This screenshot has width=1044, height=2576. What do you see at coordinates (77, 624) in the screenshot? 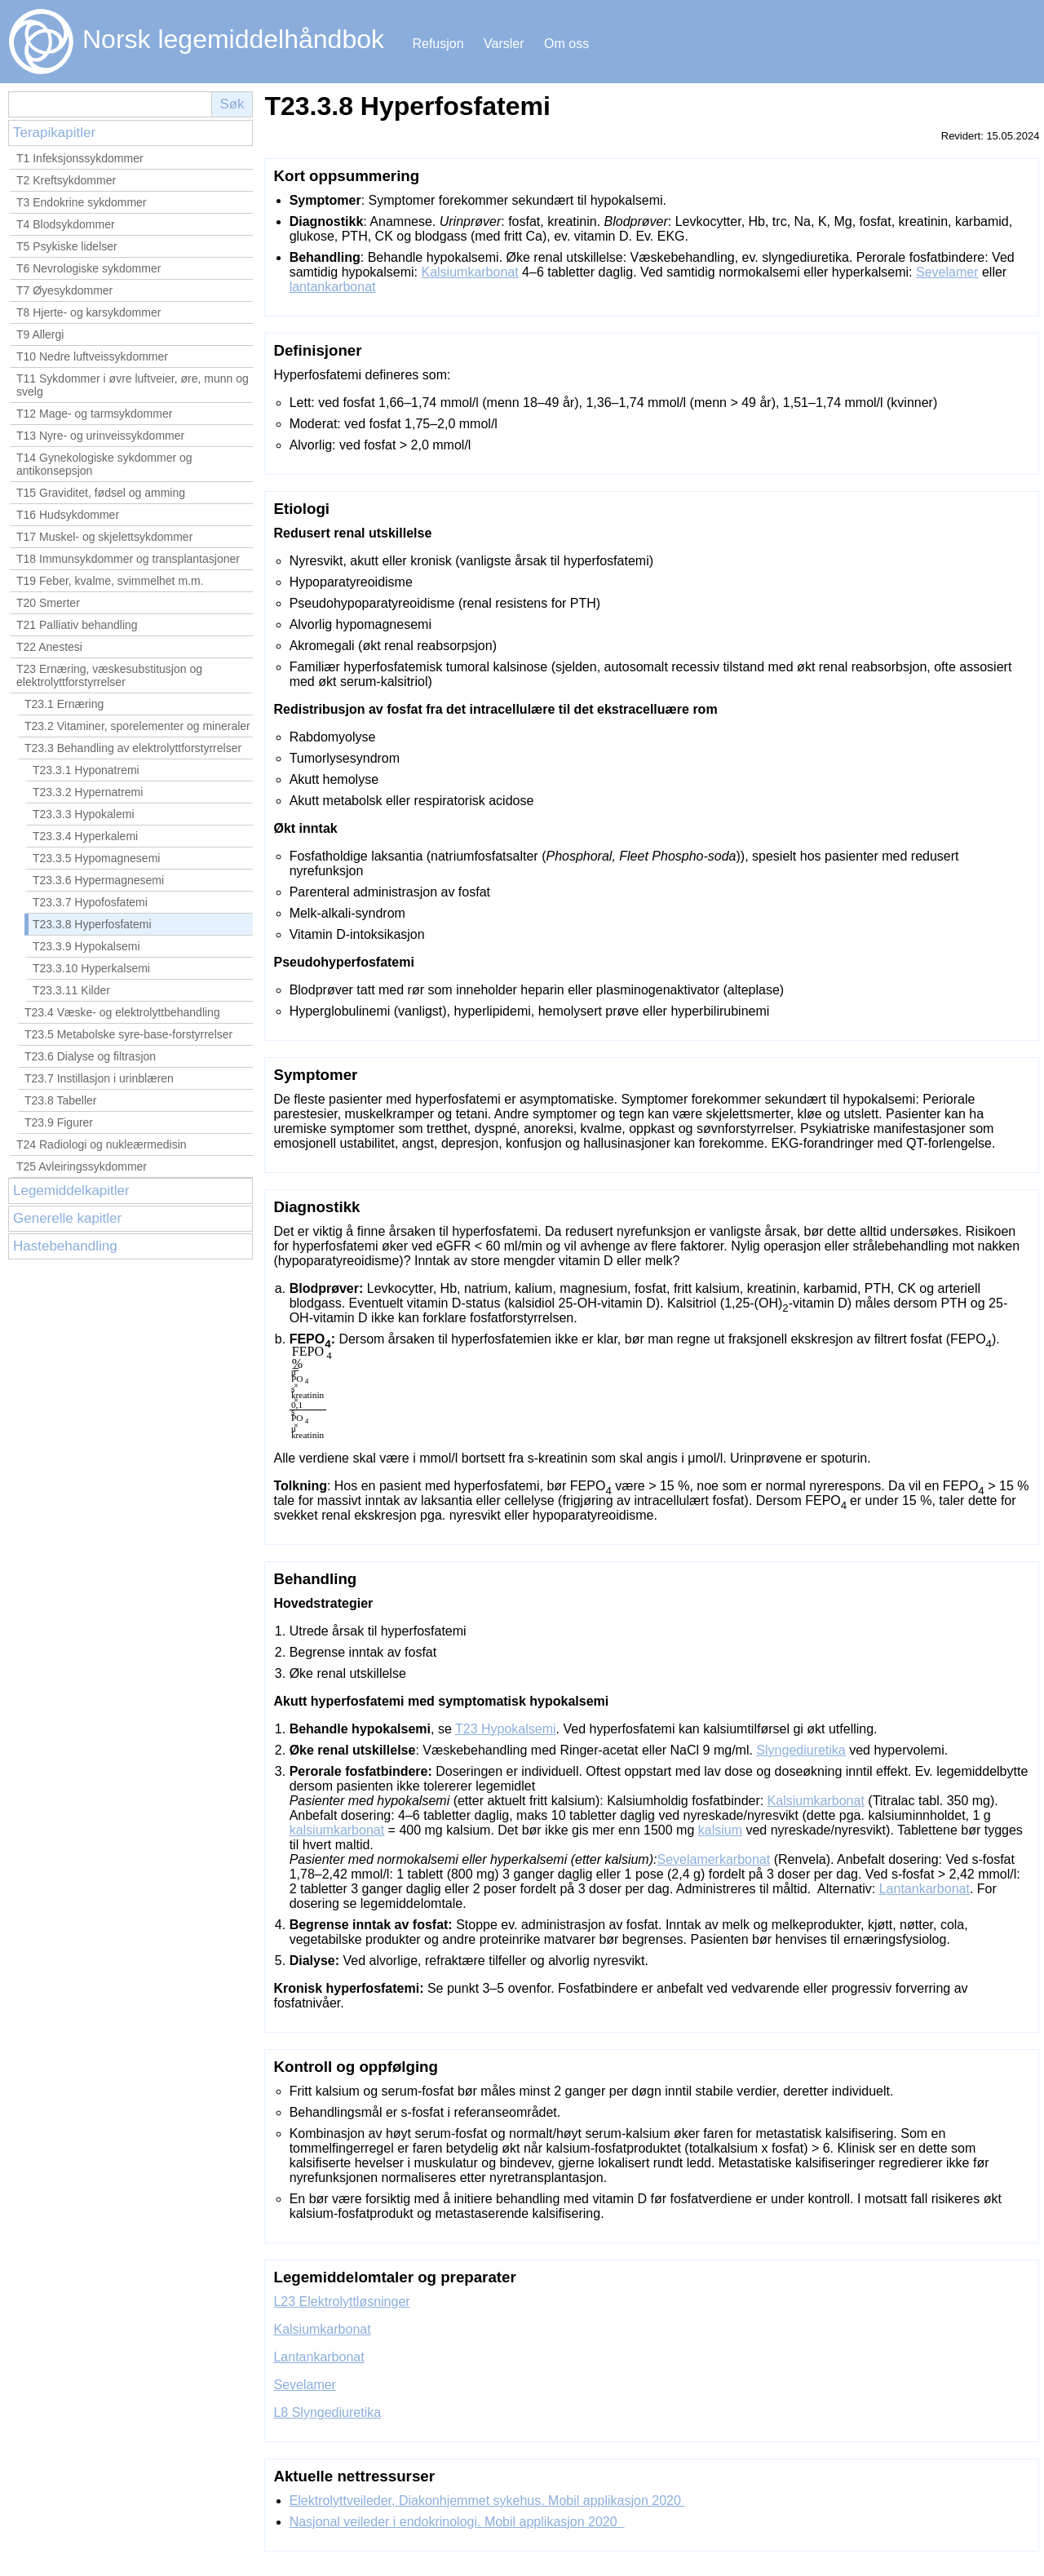
I see `T21 Palliativ behandling` at bounding box center [77, 624].